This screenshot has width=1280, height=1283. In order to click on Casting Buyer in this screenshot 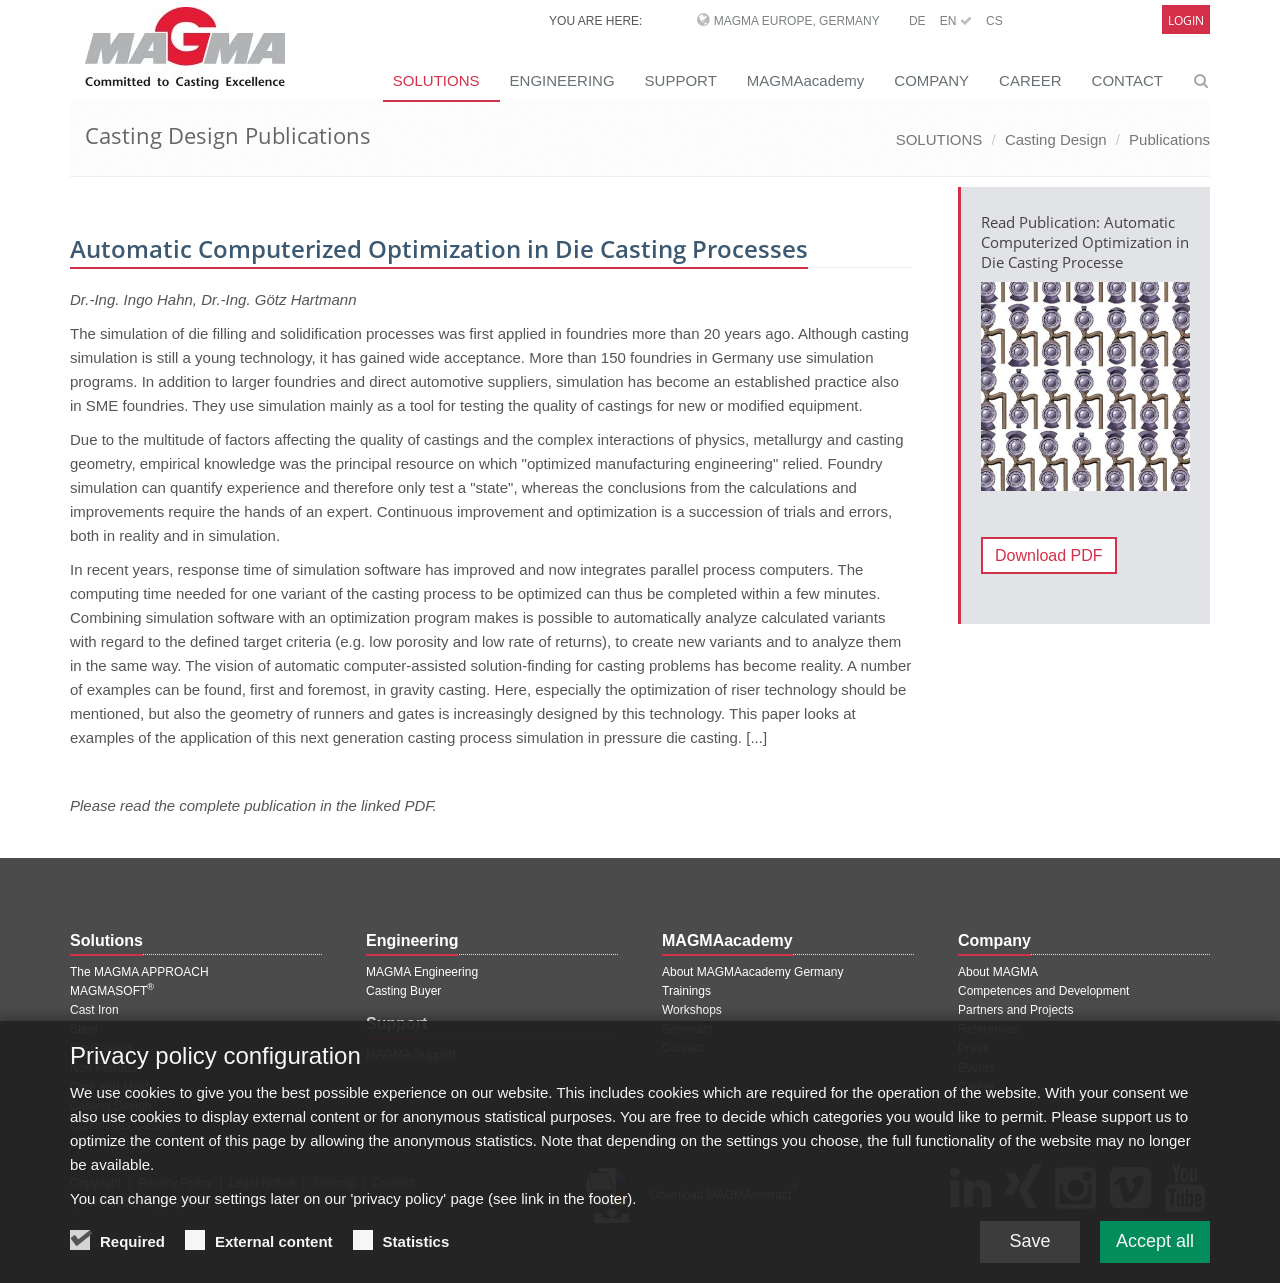, I will do `click(403, 991)`.